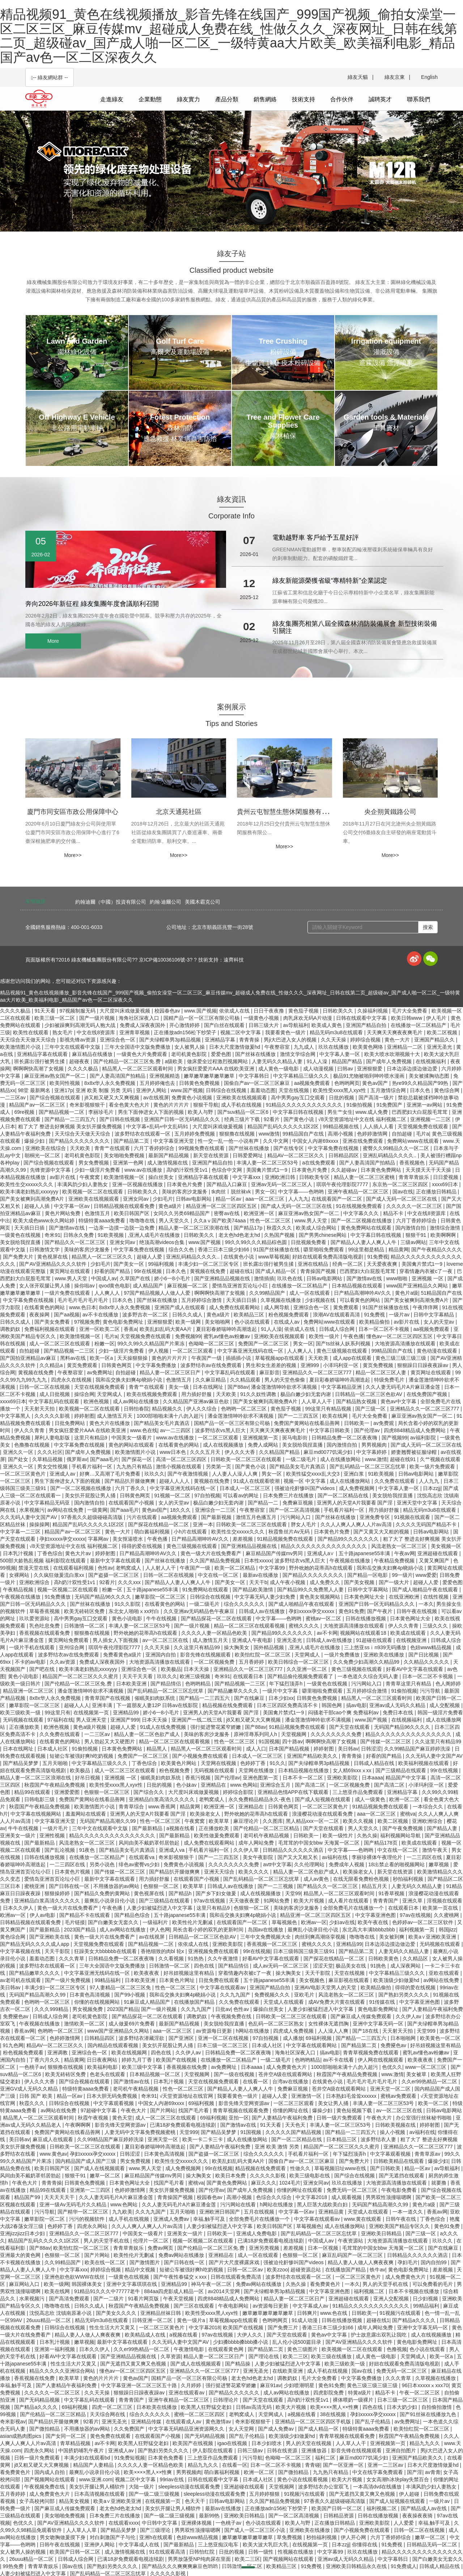  Describe the element at coordinates (358, 1286) in the screenshot. I see `日本精品视频在线观看` at that location.